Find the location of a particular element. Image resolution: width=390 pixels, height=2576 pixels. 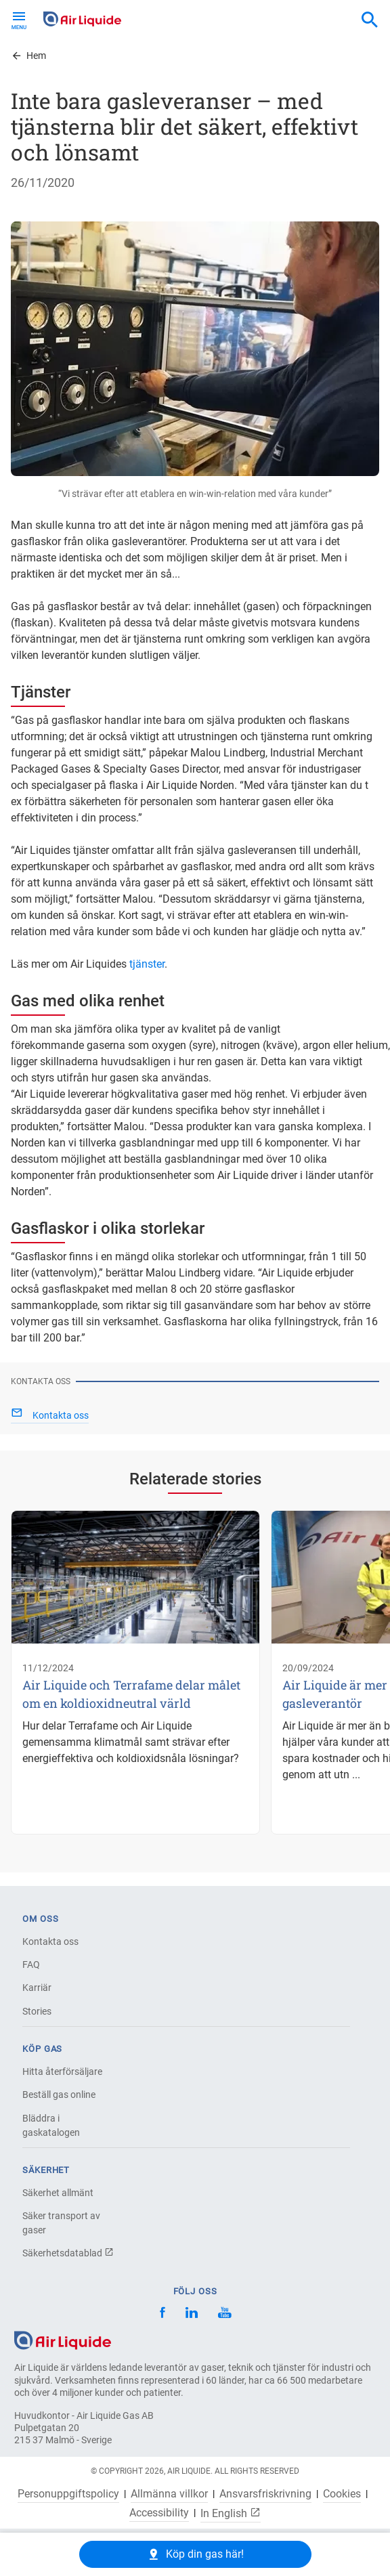

tjänster is located at coordinates (147, 964).